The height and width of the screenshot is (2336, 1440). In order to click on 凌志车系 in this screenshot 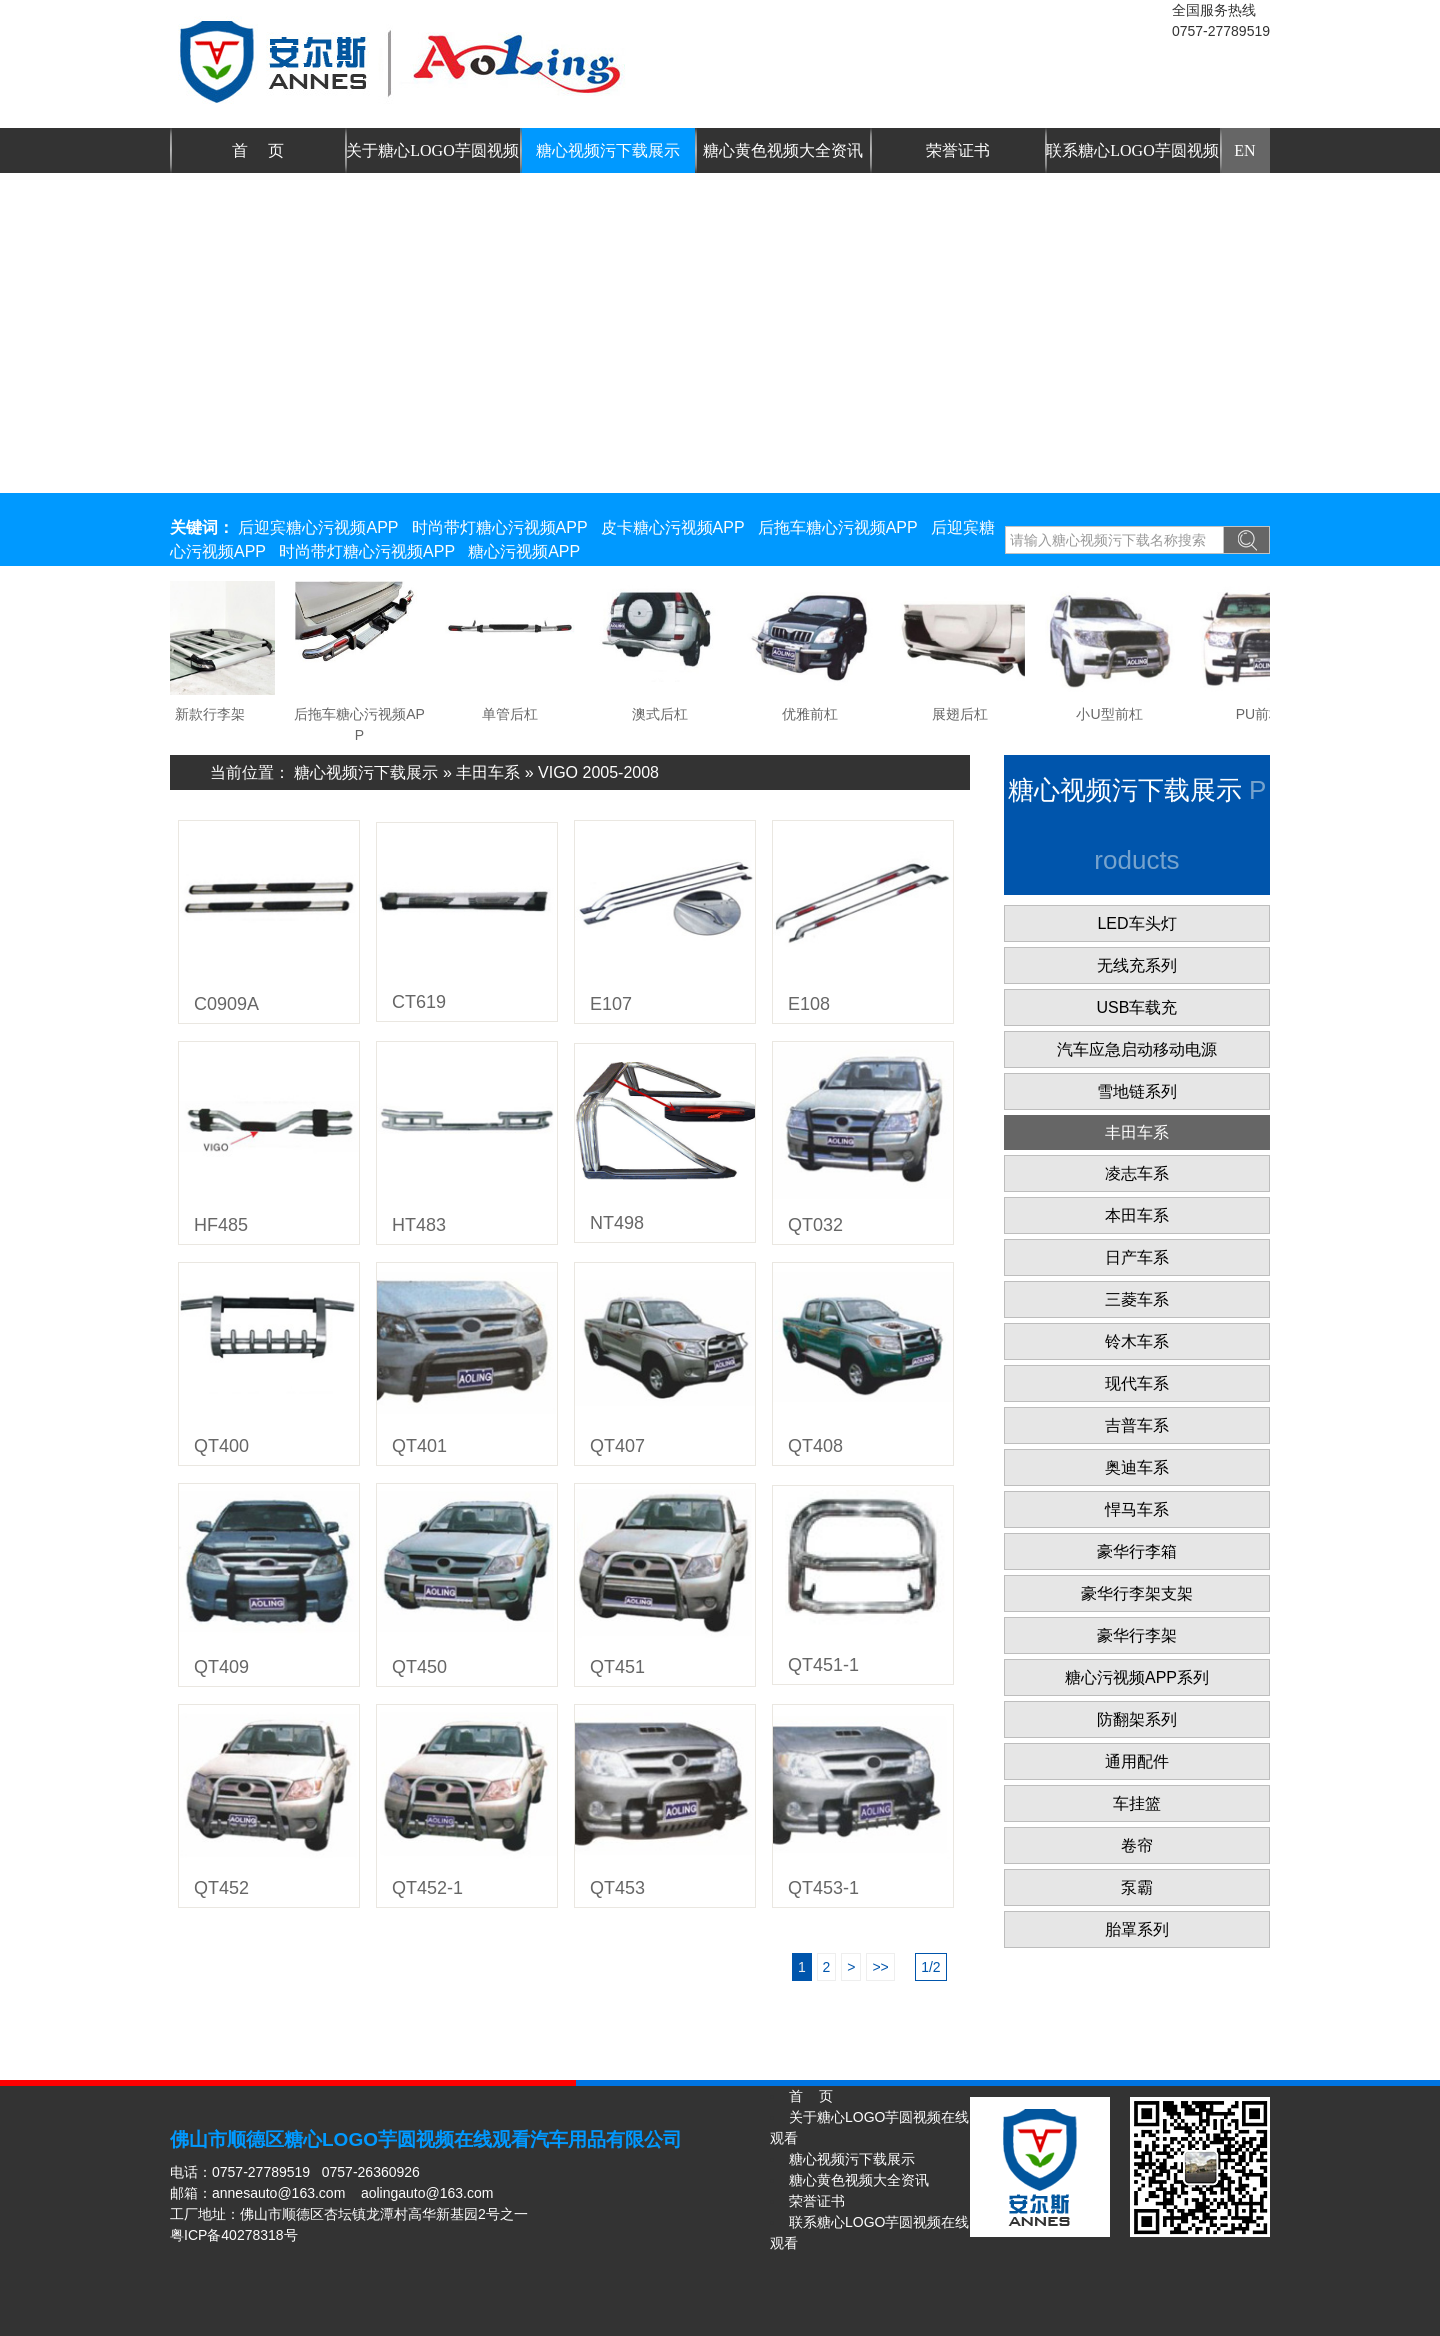, I will do `click(1137, 1173)`.